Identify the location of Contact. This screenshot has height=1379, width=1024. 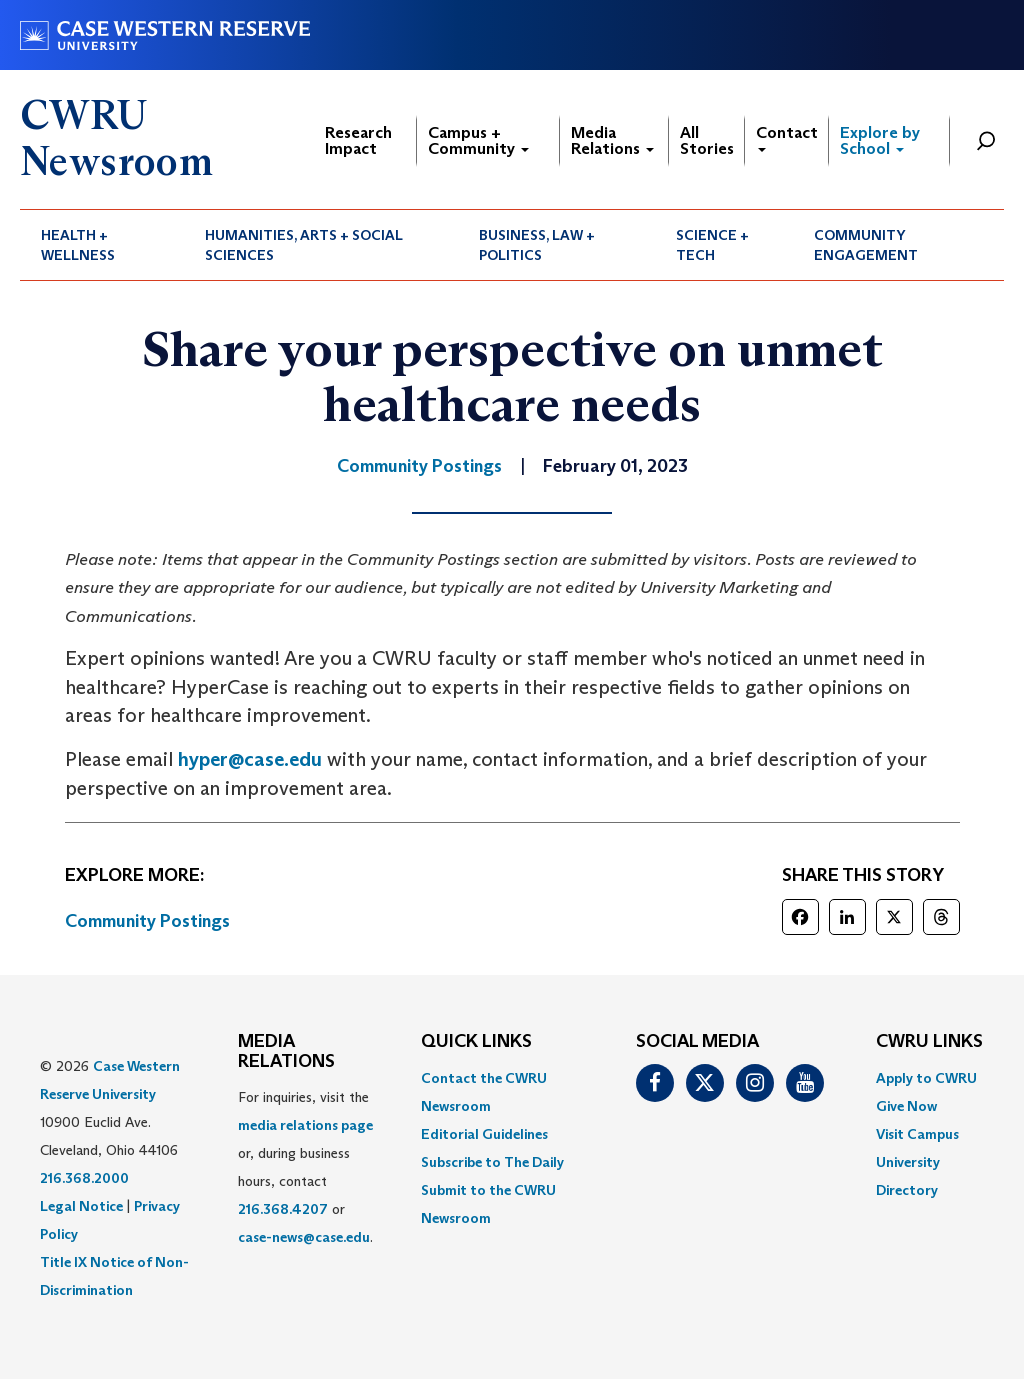
(787, 137).